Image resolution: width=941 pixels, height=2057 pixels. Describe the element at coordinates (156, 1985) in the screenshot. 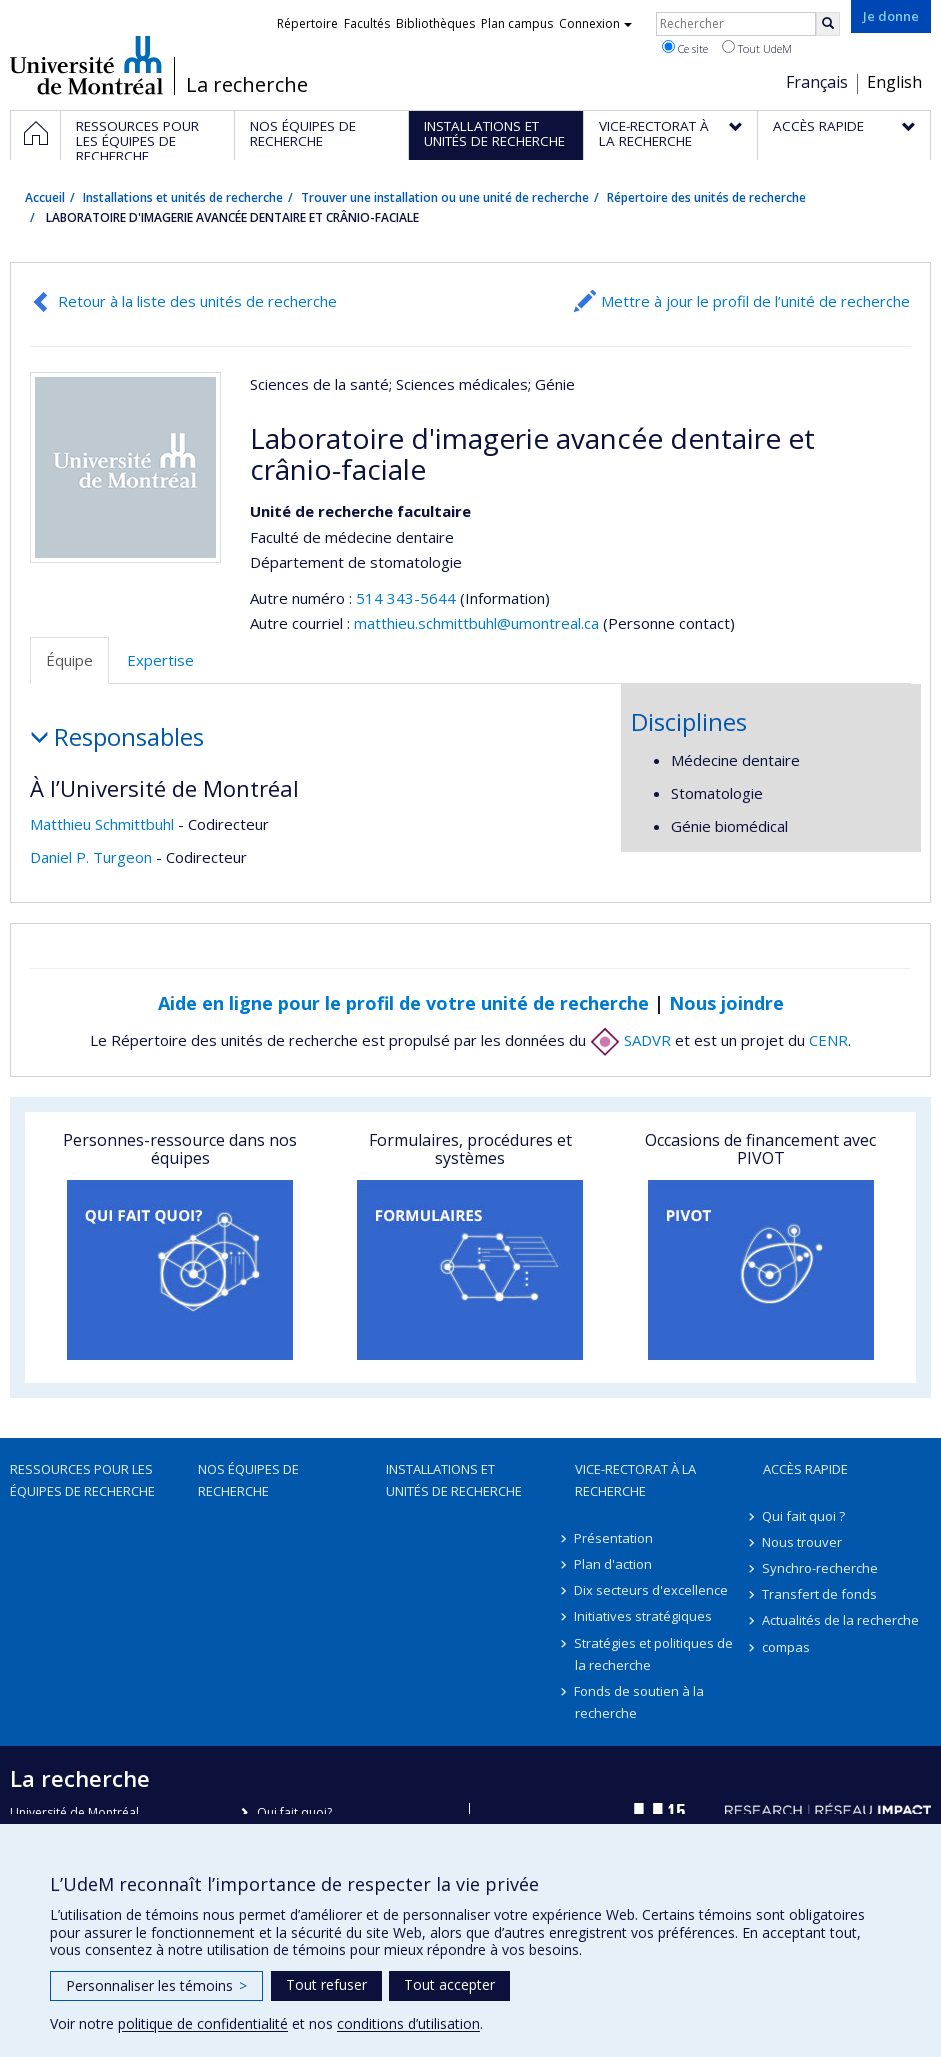

I see `Personnaliser les témoins` at that location.